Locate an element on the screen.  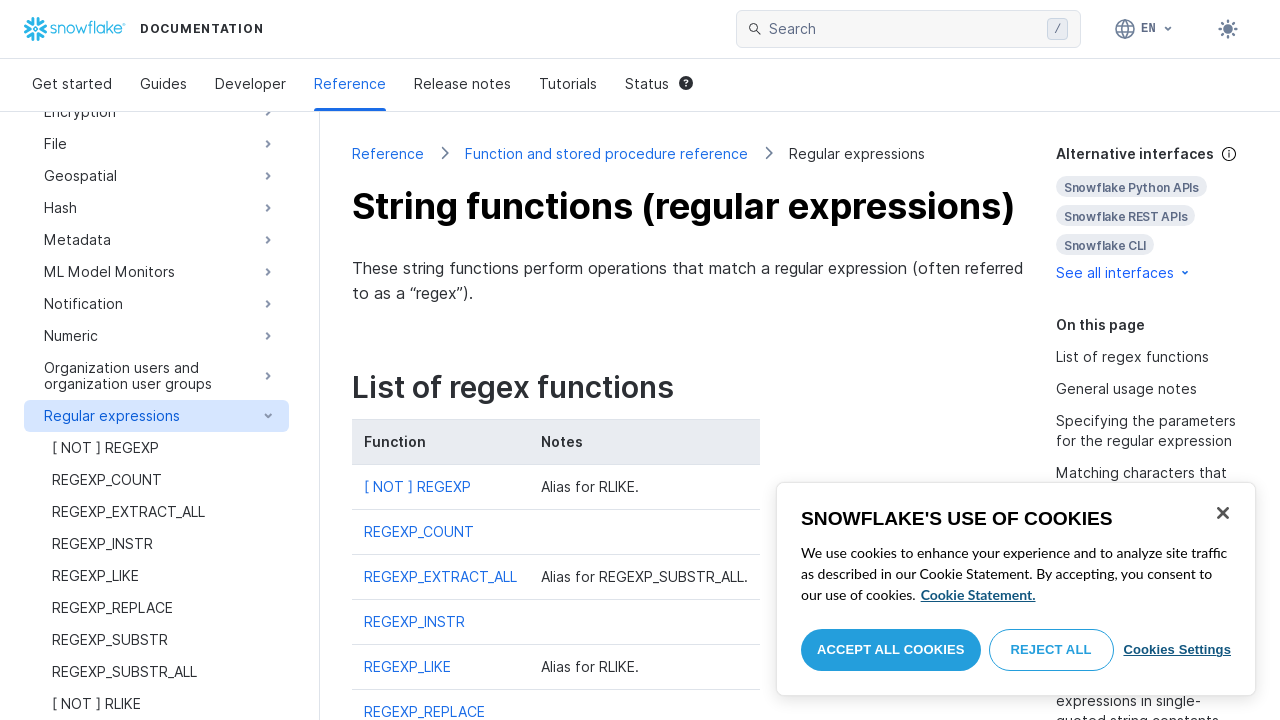
Reference is located at coordinates (350, 83).